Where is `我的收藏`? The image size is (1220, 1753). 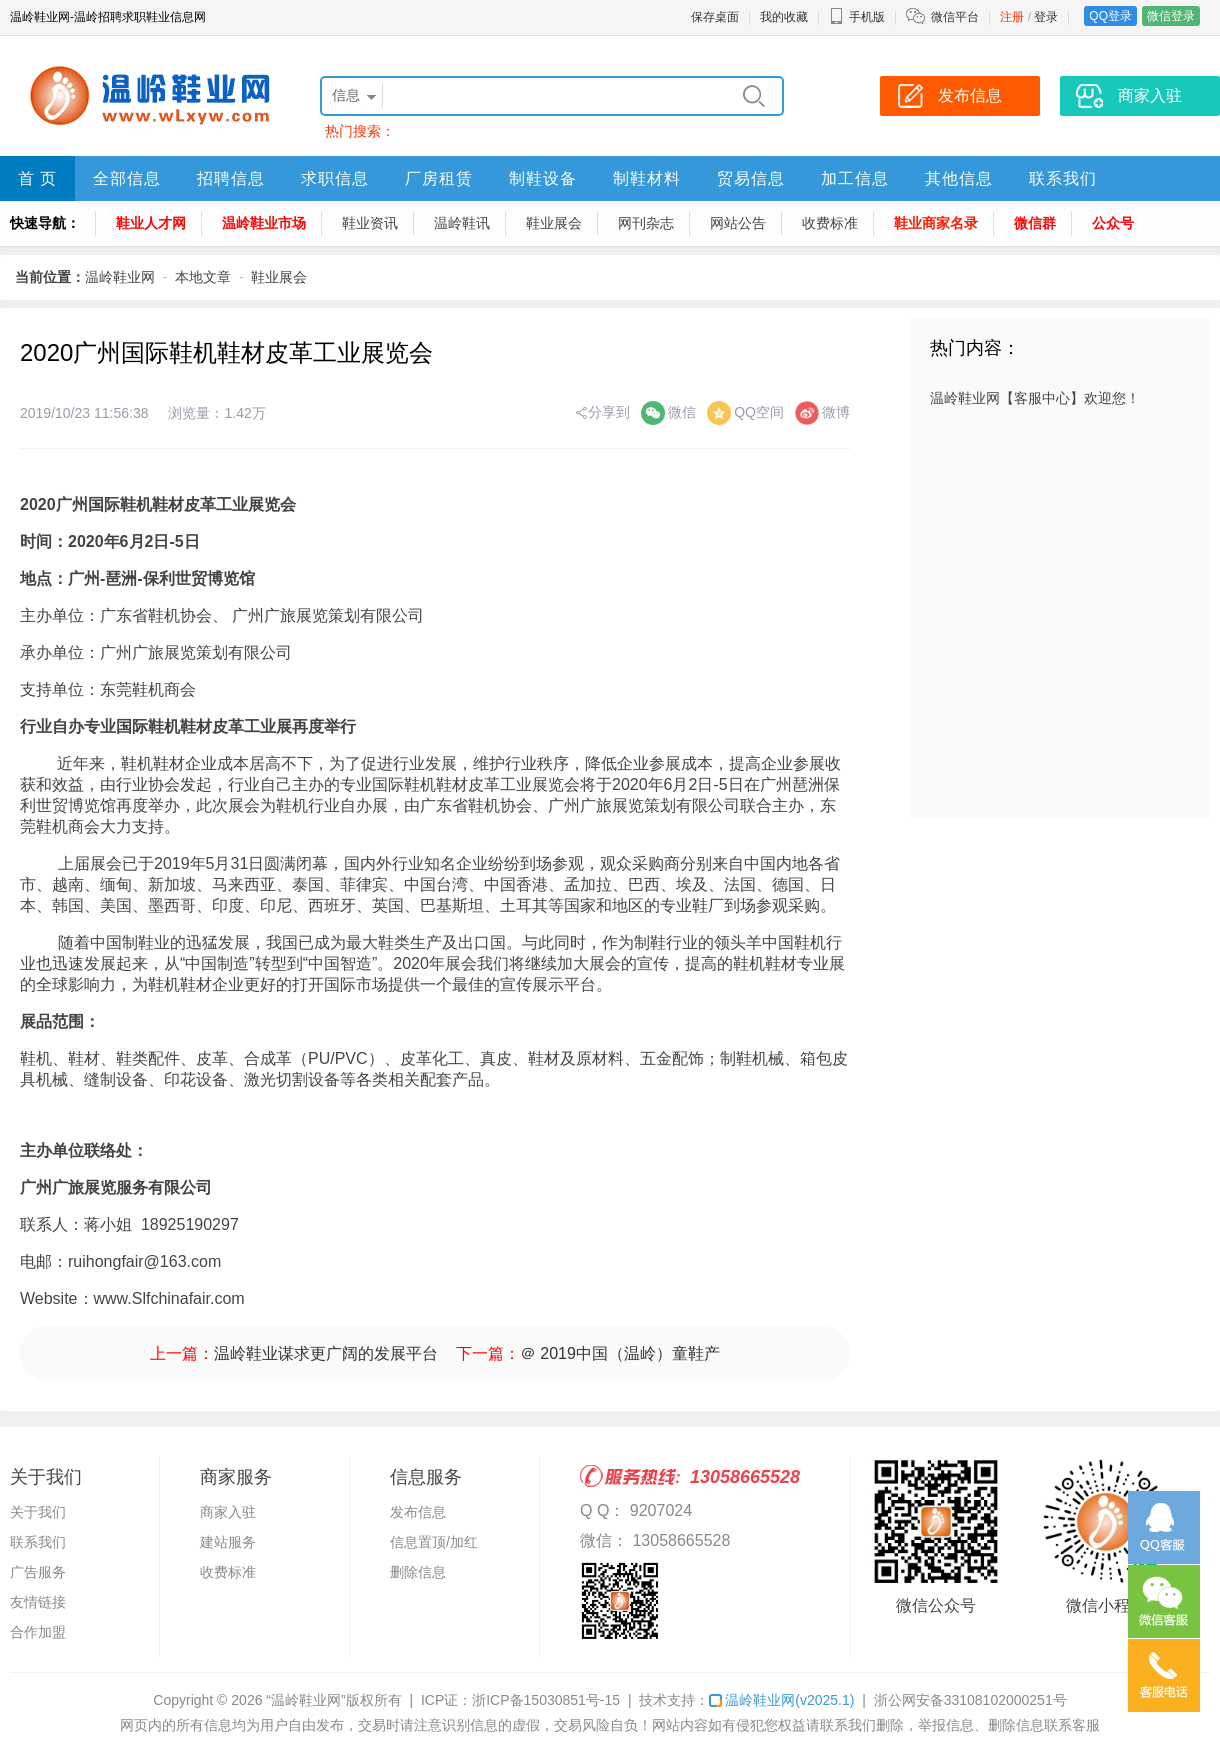
我的收藏 is located at coordinates (784, 17).